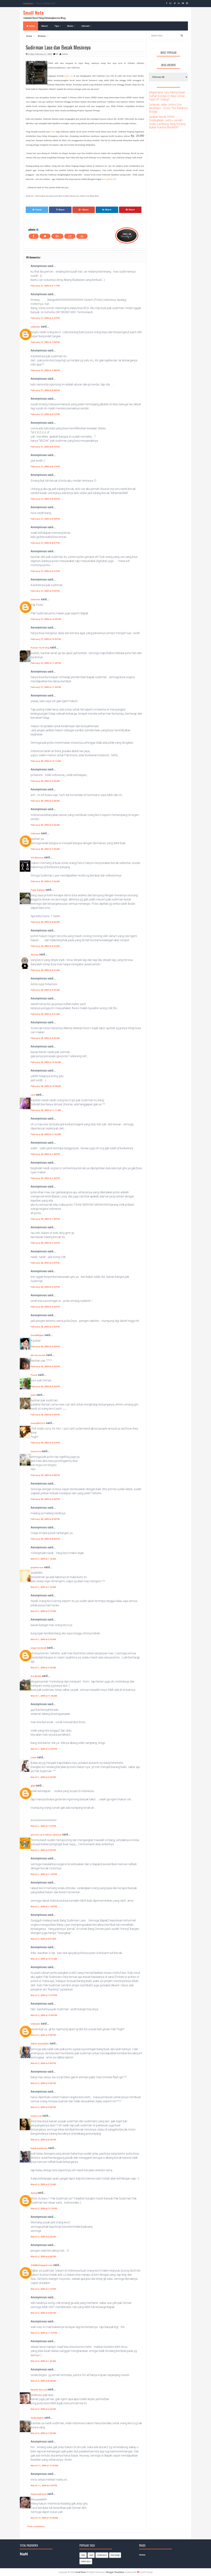 The image size is (211, 2576). I want to click on March 1, 2009 at 11:25 PM, so click(44, 1874).